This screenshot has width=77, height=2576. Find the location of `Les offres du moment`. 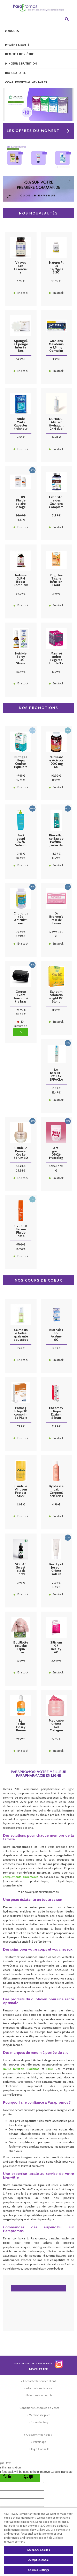

Les offres du moment is located at coordinates (33, 130).